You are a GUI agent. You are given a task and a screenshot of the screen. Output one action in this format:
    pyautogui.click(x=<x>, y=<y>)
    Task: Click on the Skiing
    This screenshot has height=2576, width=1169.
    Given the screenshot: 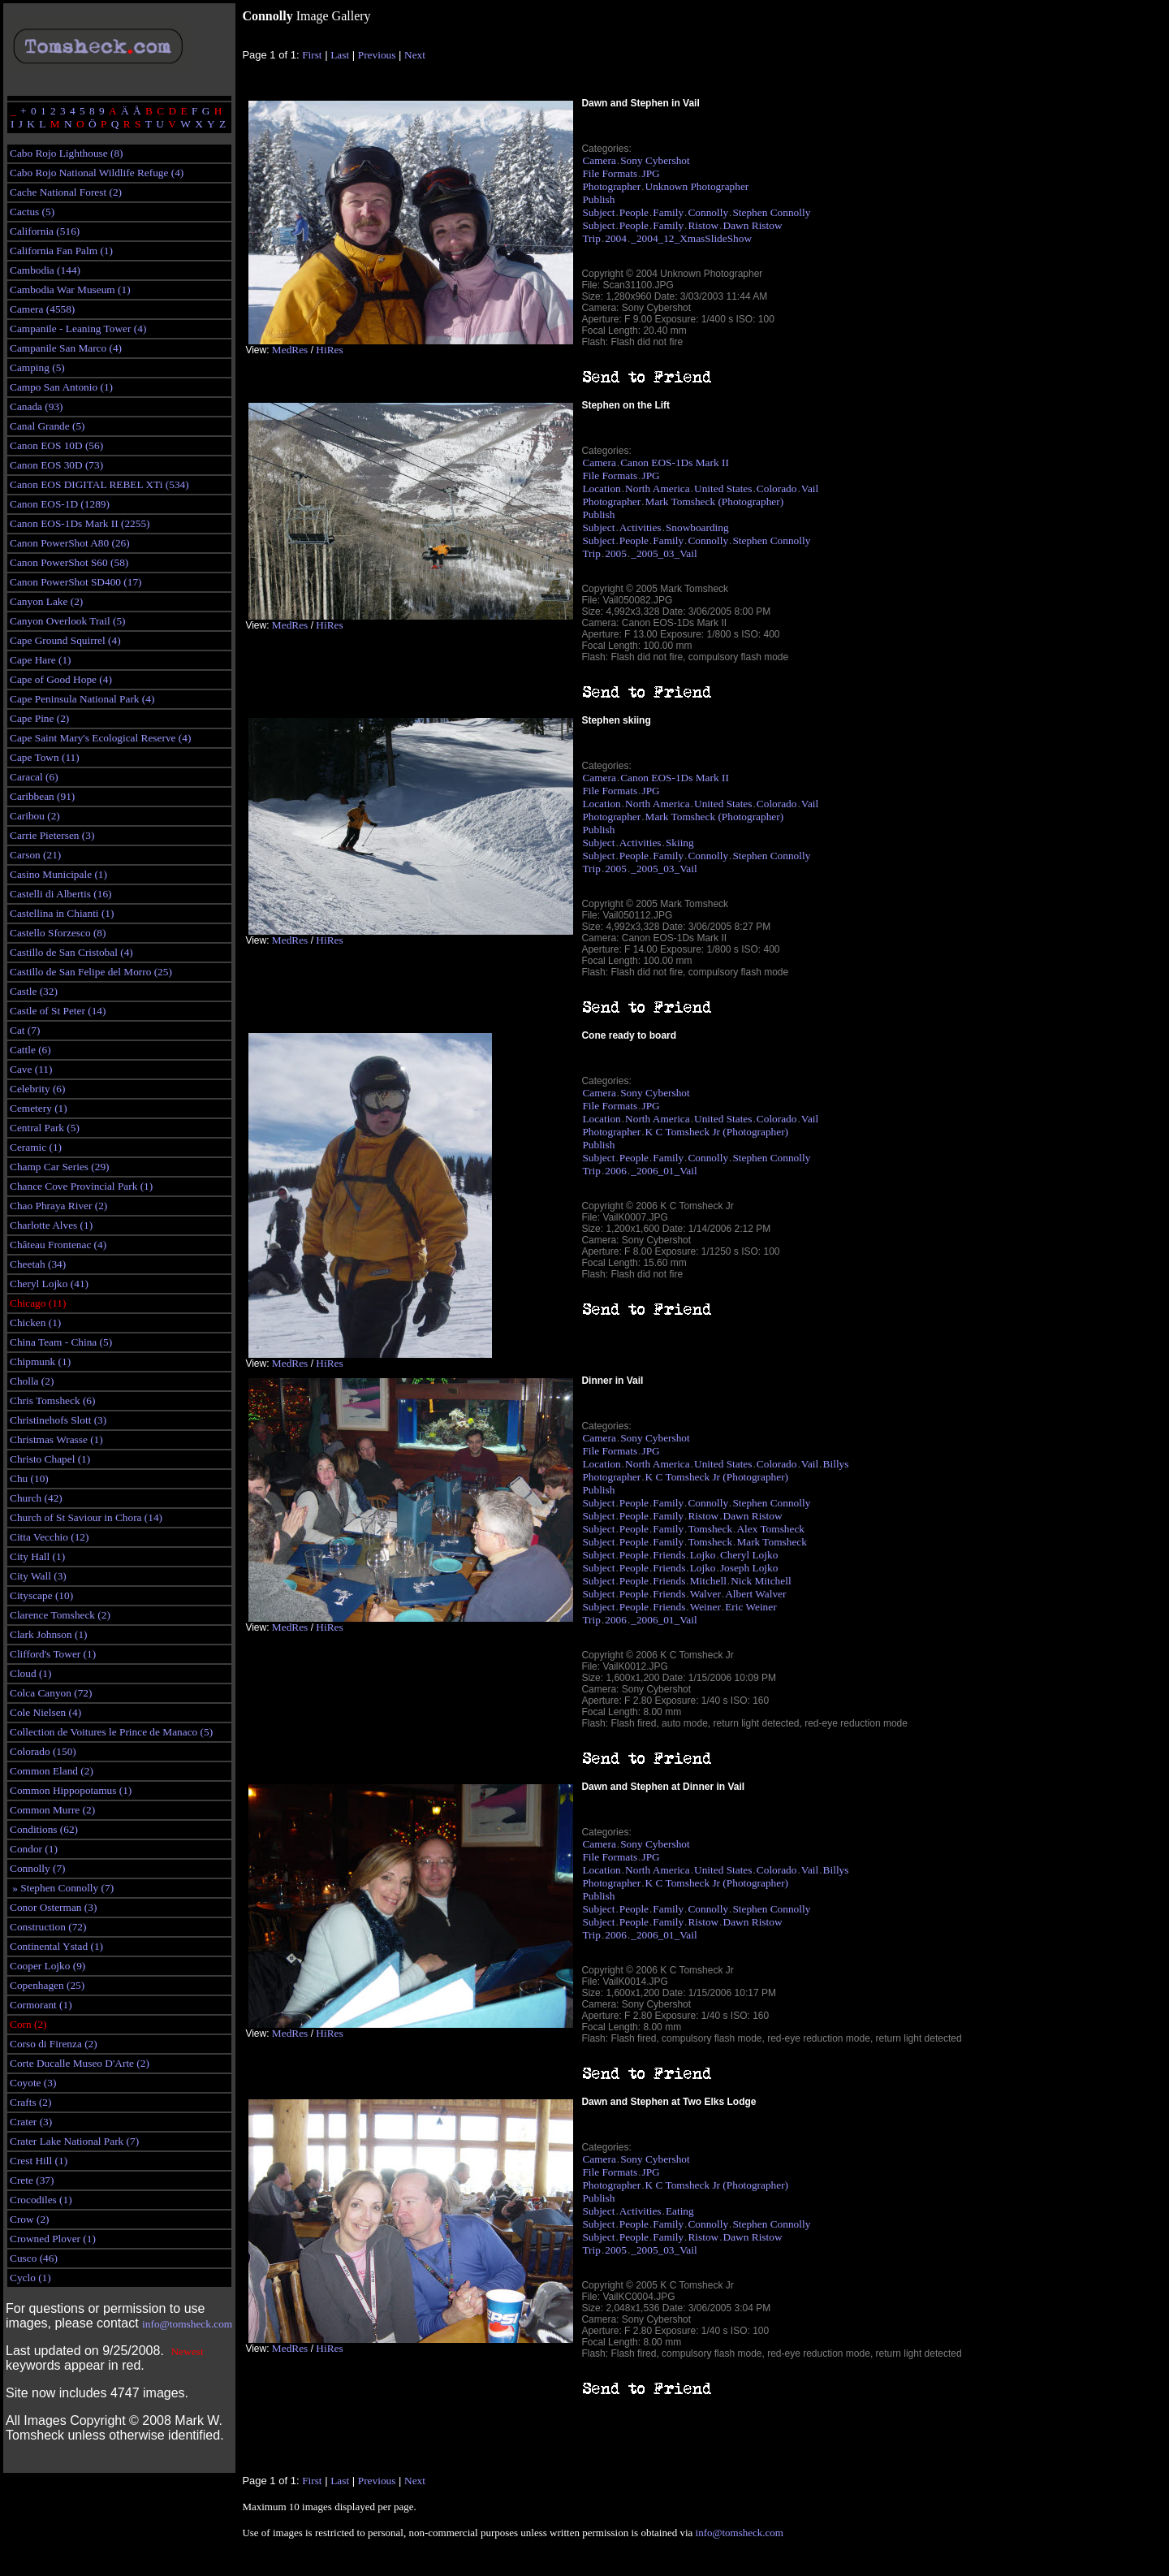 What is the action you would take?
    pyautogui.click(x=680, y=842)
    